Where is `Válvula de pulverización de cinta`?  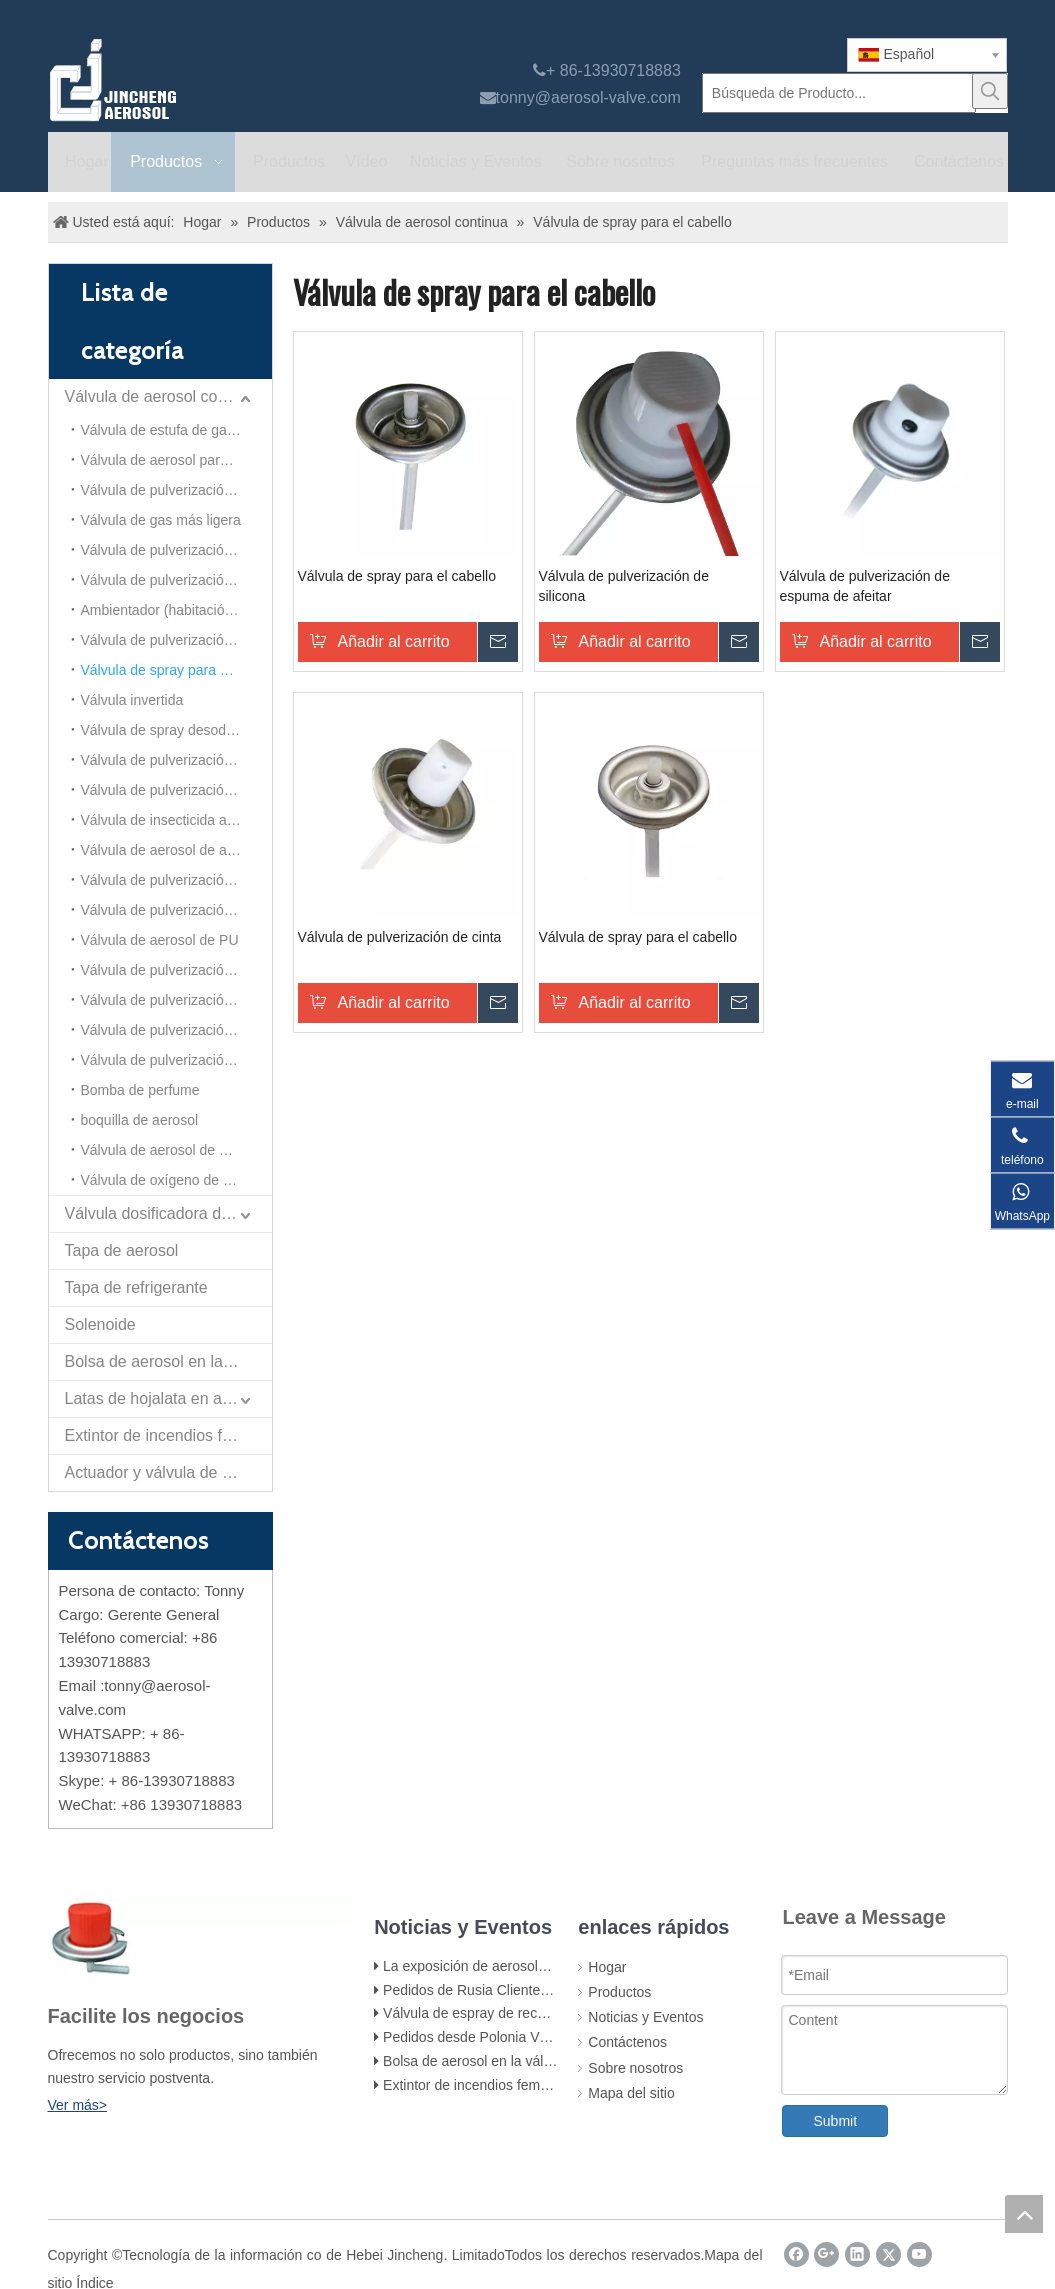 Válvula de pulverización de cinta is located at coordinates (176, 970).